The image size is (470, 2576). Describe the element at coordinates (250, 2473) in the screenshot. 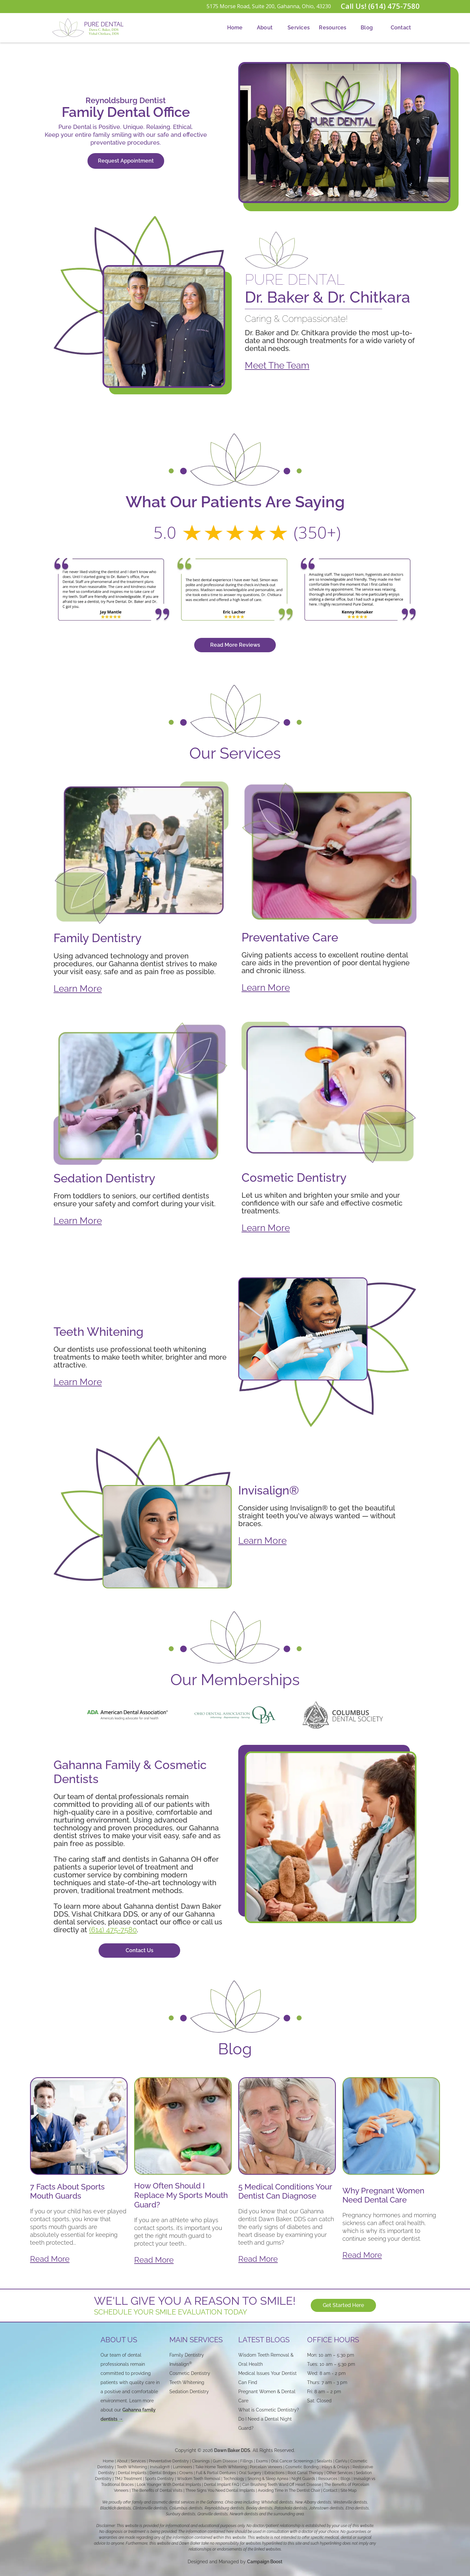

I see `Oral Surgery` at that location.